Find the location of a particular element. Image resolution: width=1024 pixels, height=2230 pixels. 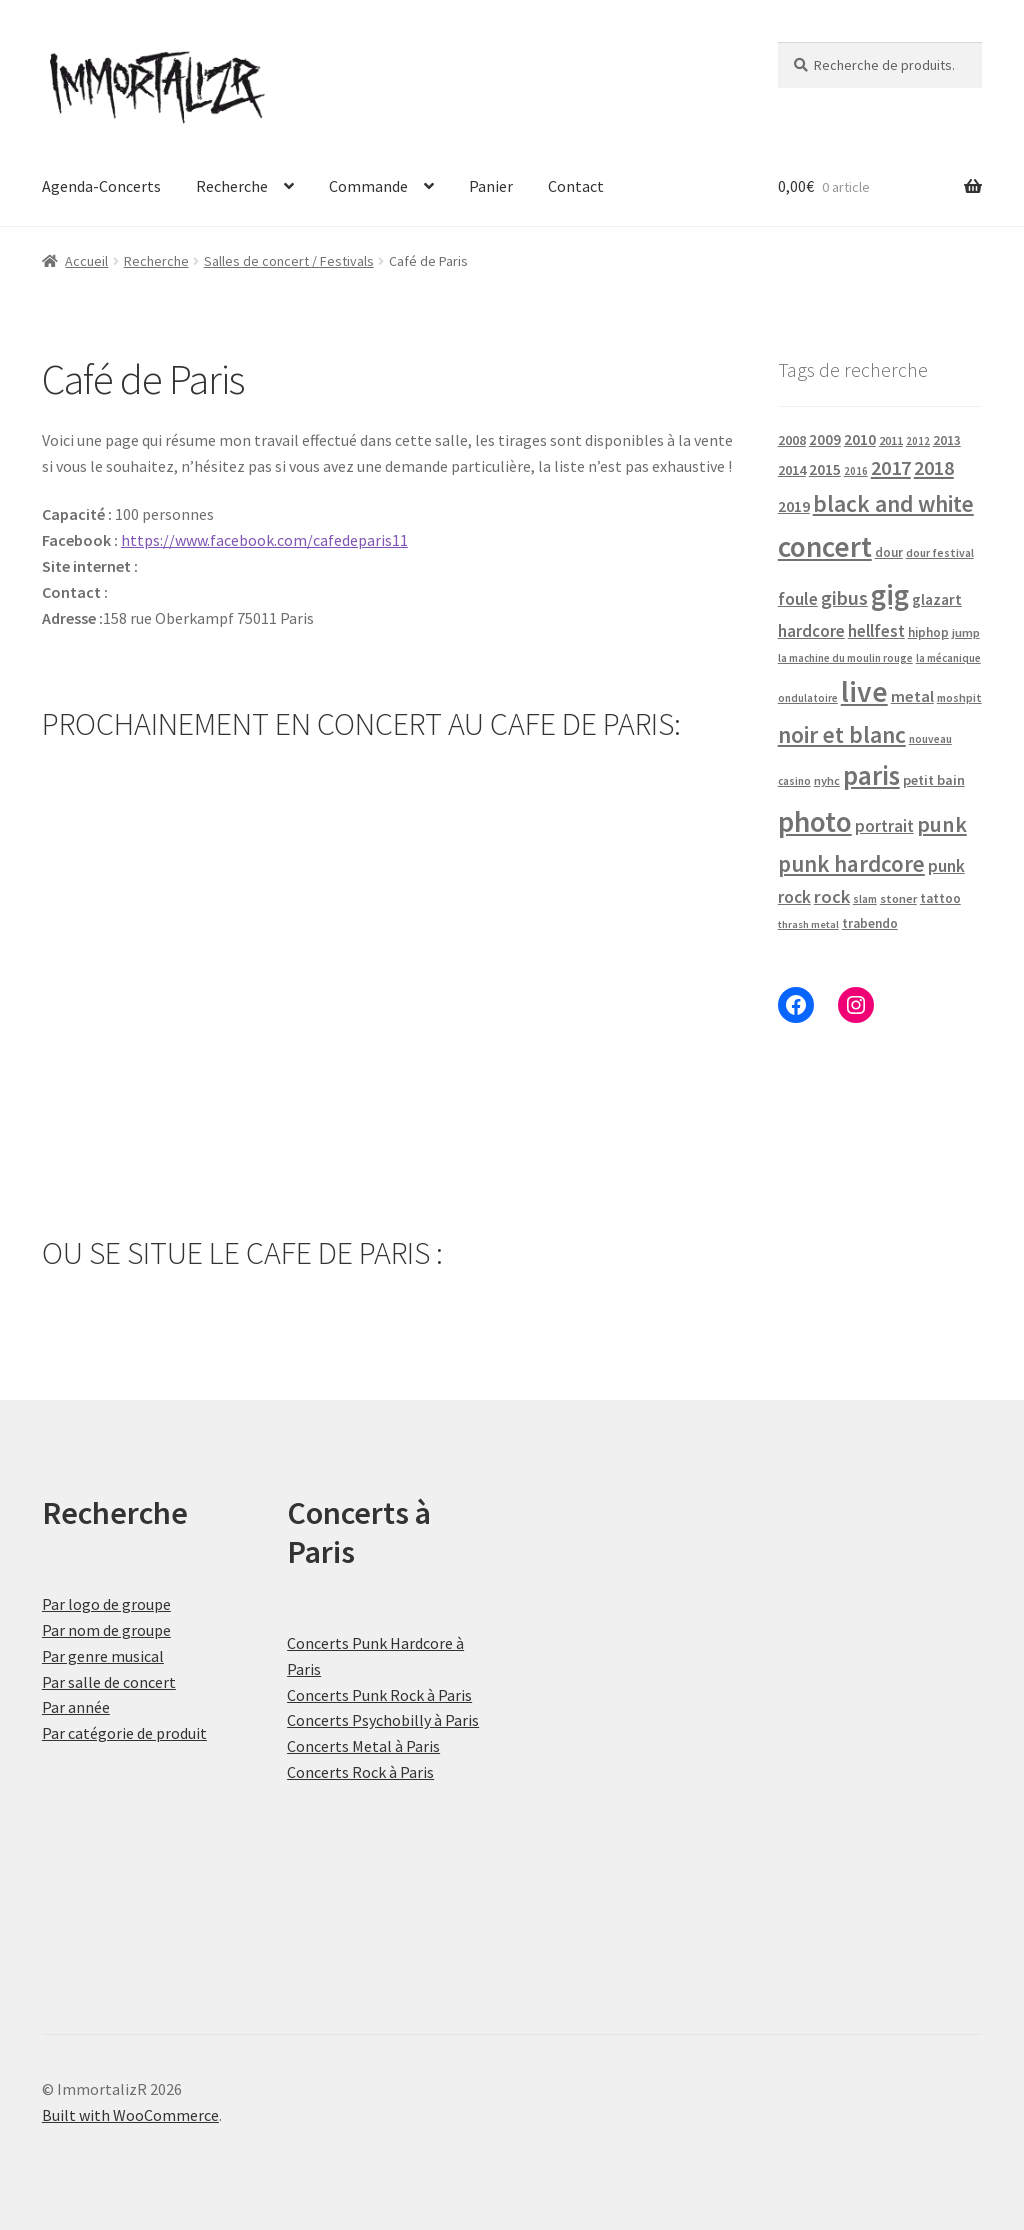

2014 [2014 (30 produit)] is located at coordinates (792, 470).